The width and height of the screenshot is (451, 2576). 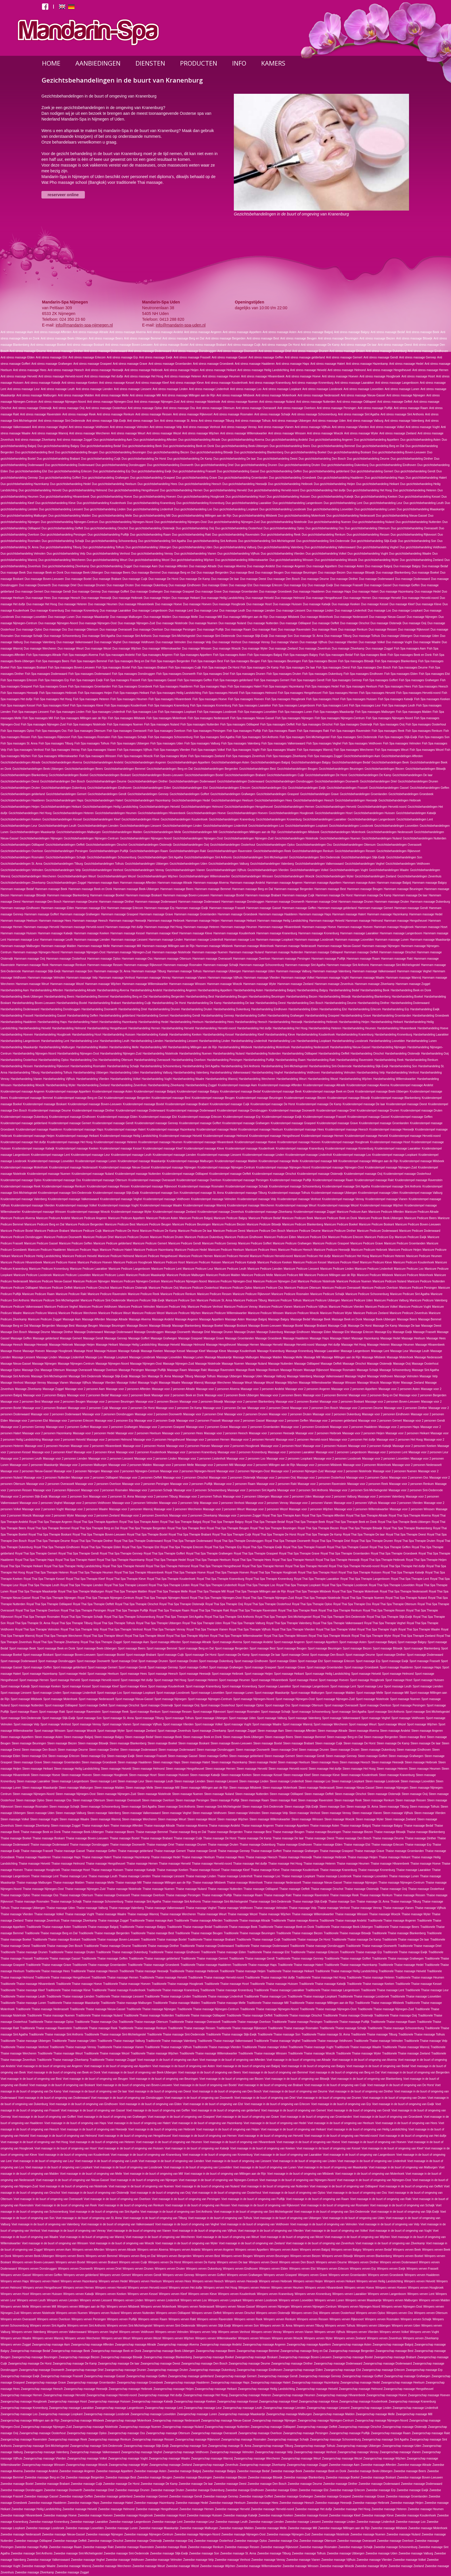 I want to click on Voet massage in de buurt of omgeving van Angeren, so click(x=50, y=2066).